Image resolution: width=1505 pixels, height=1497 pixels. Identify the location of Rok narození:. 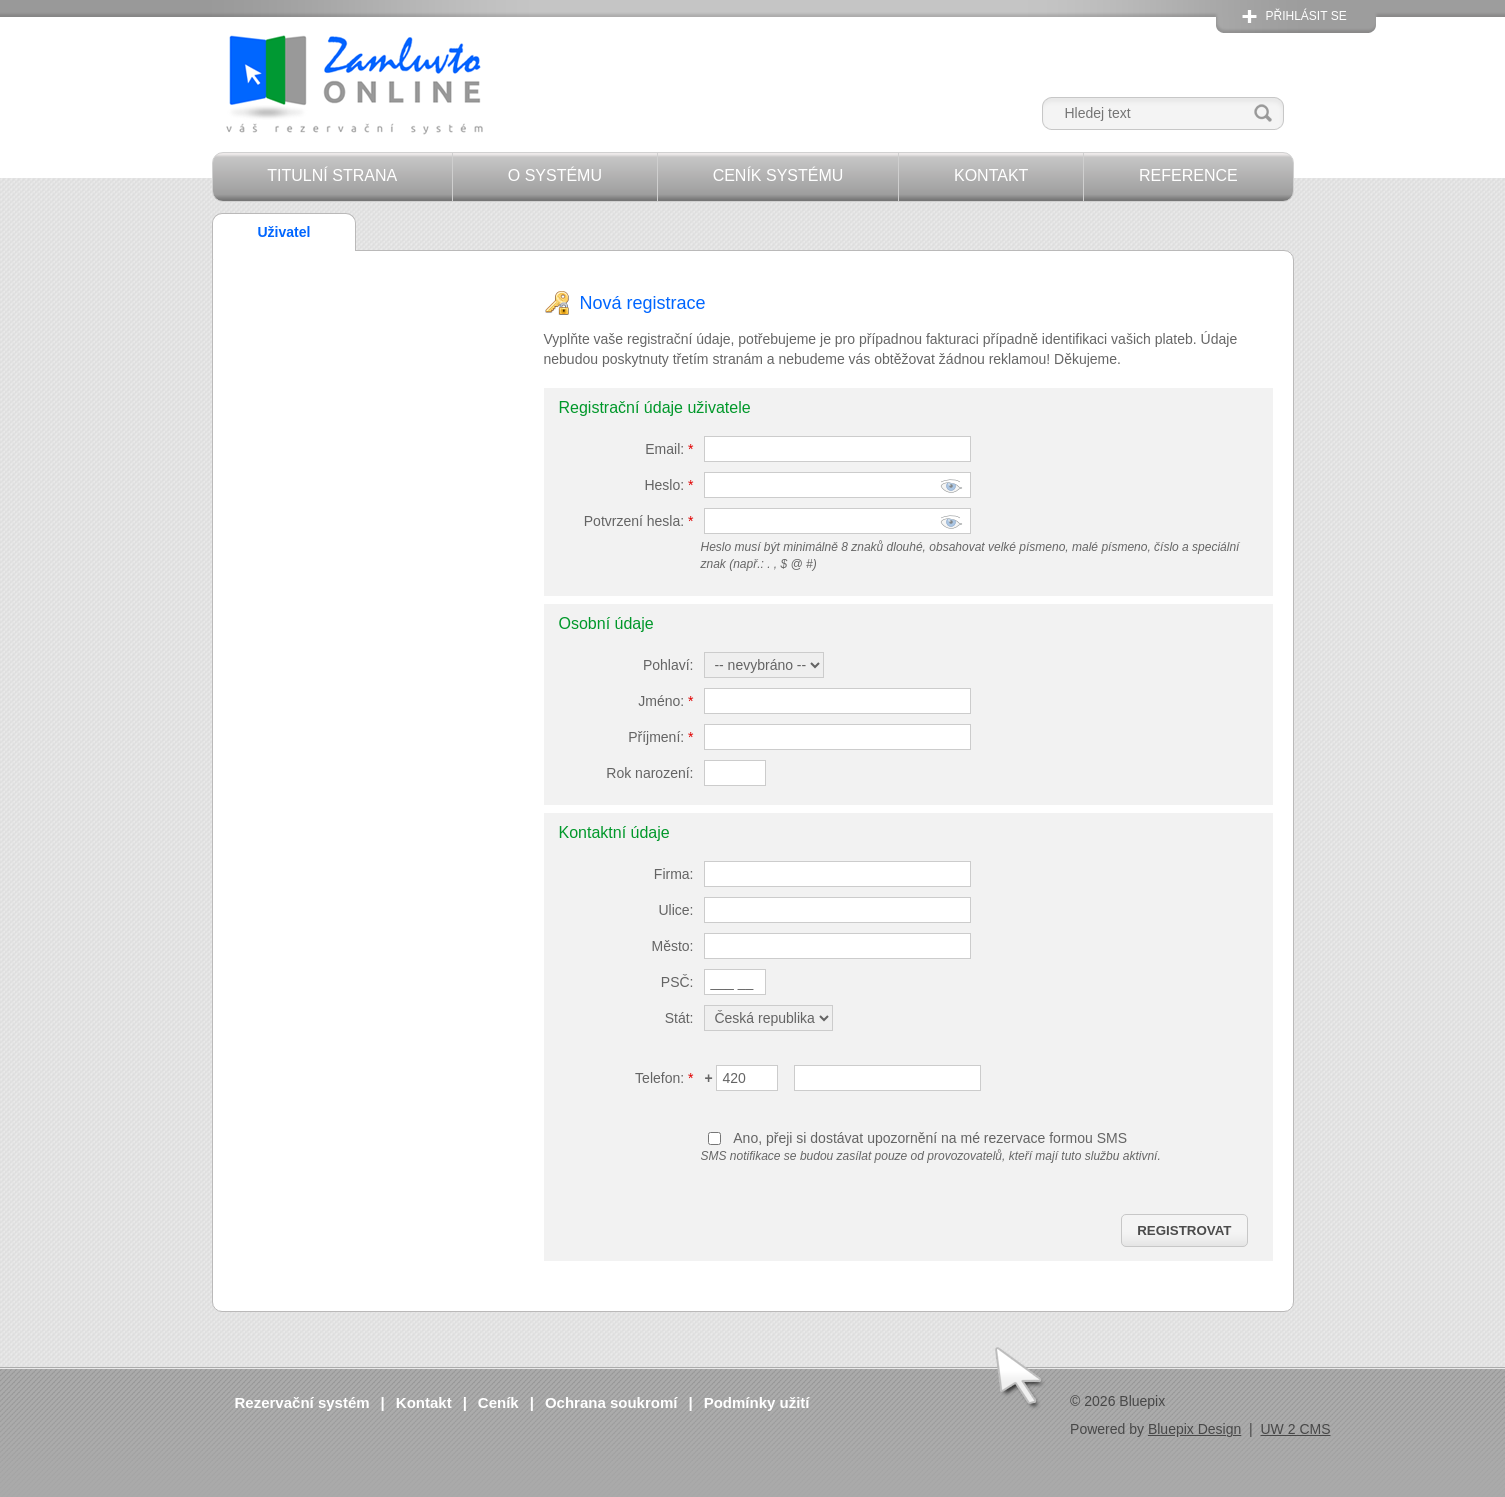
(649, 773).